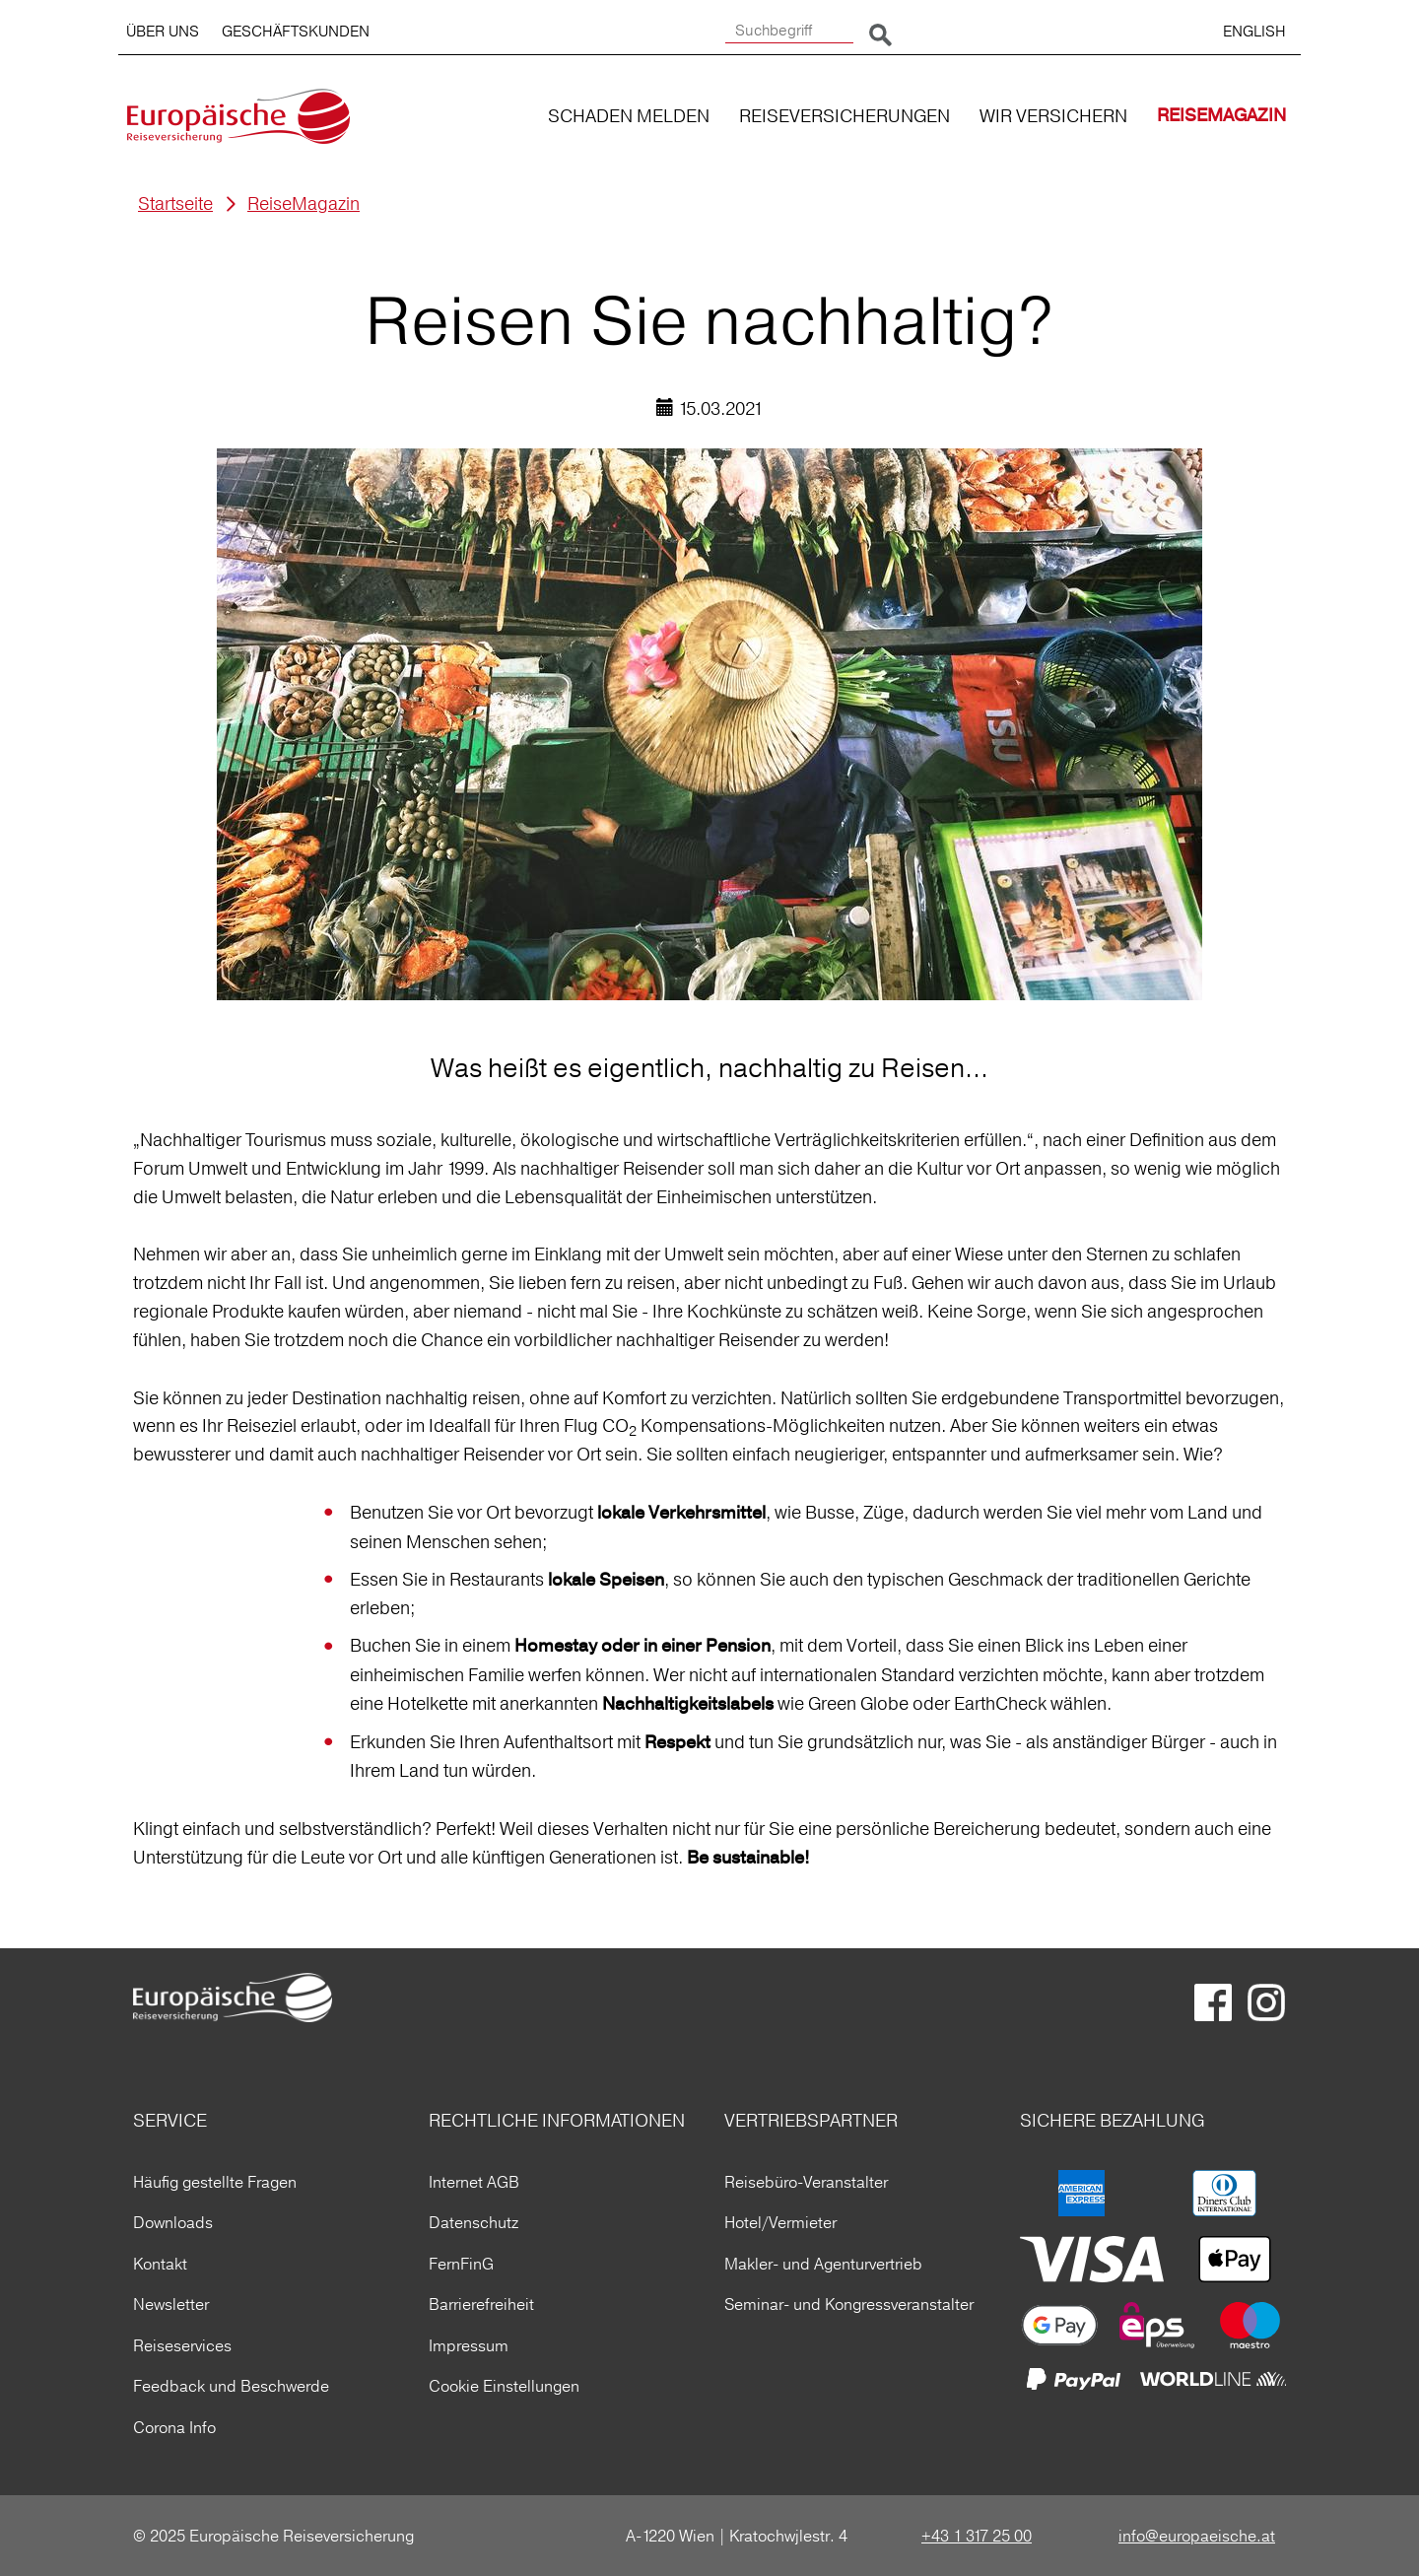 This screenshot has height=2576, width=1419. I want to click on Hotel/Vermieter, so click(780, 2222).